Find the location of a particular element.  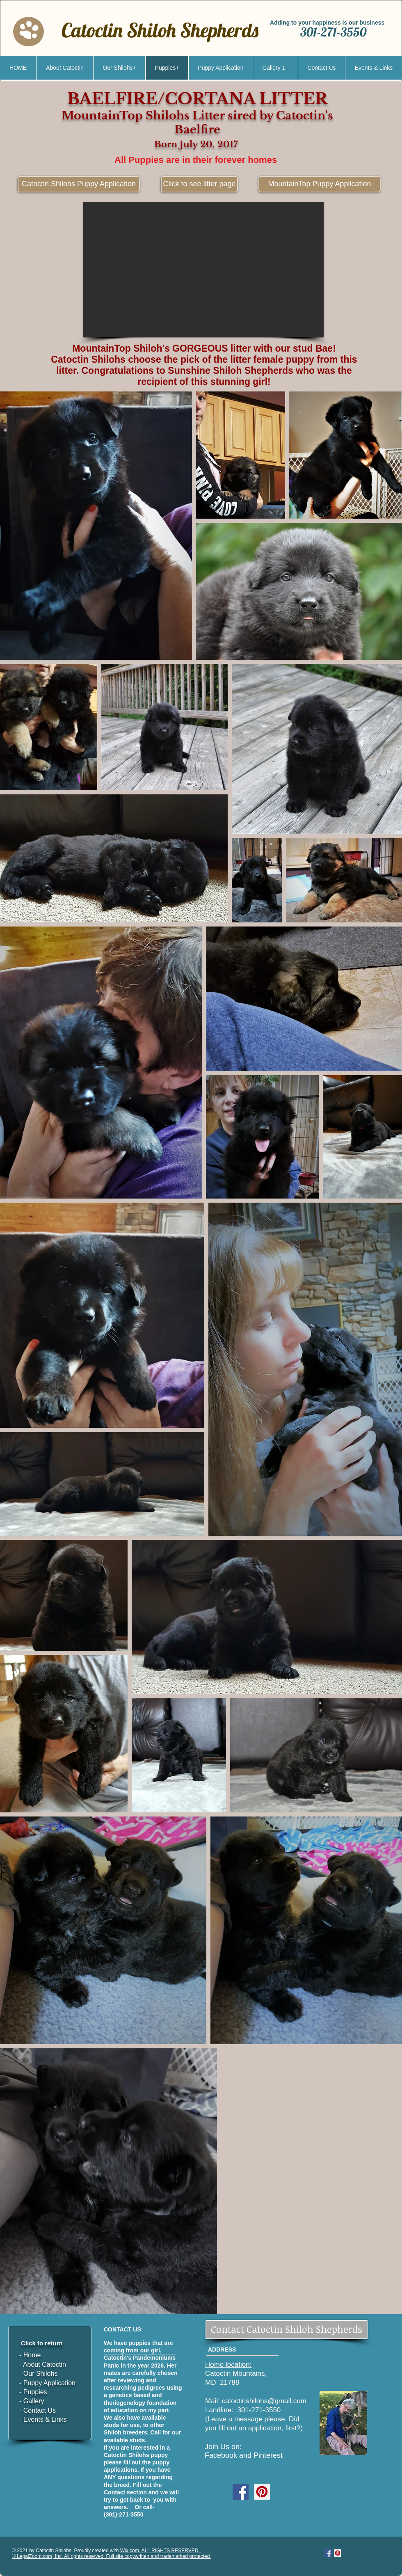

[Catoctin Shilohs Puppy Application] is located at coordinates (79, 184).